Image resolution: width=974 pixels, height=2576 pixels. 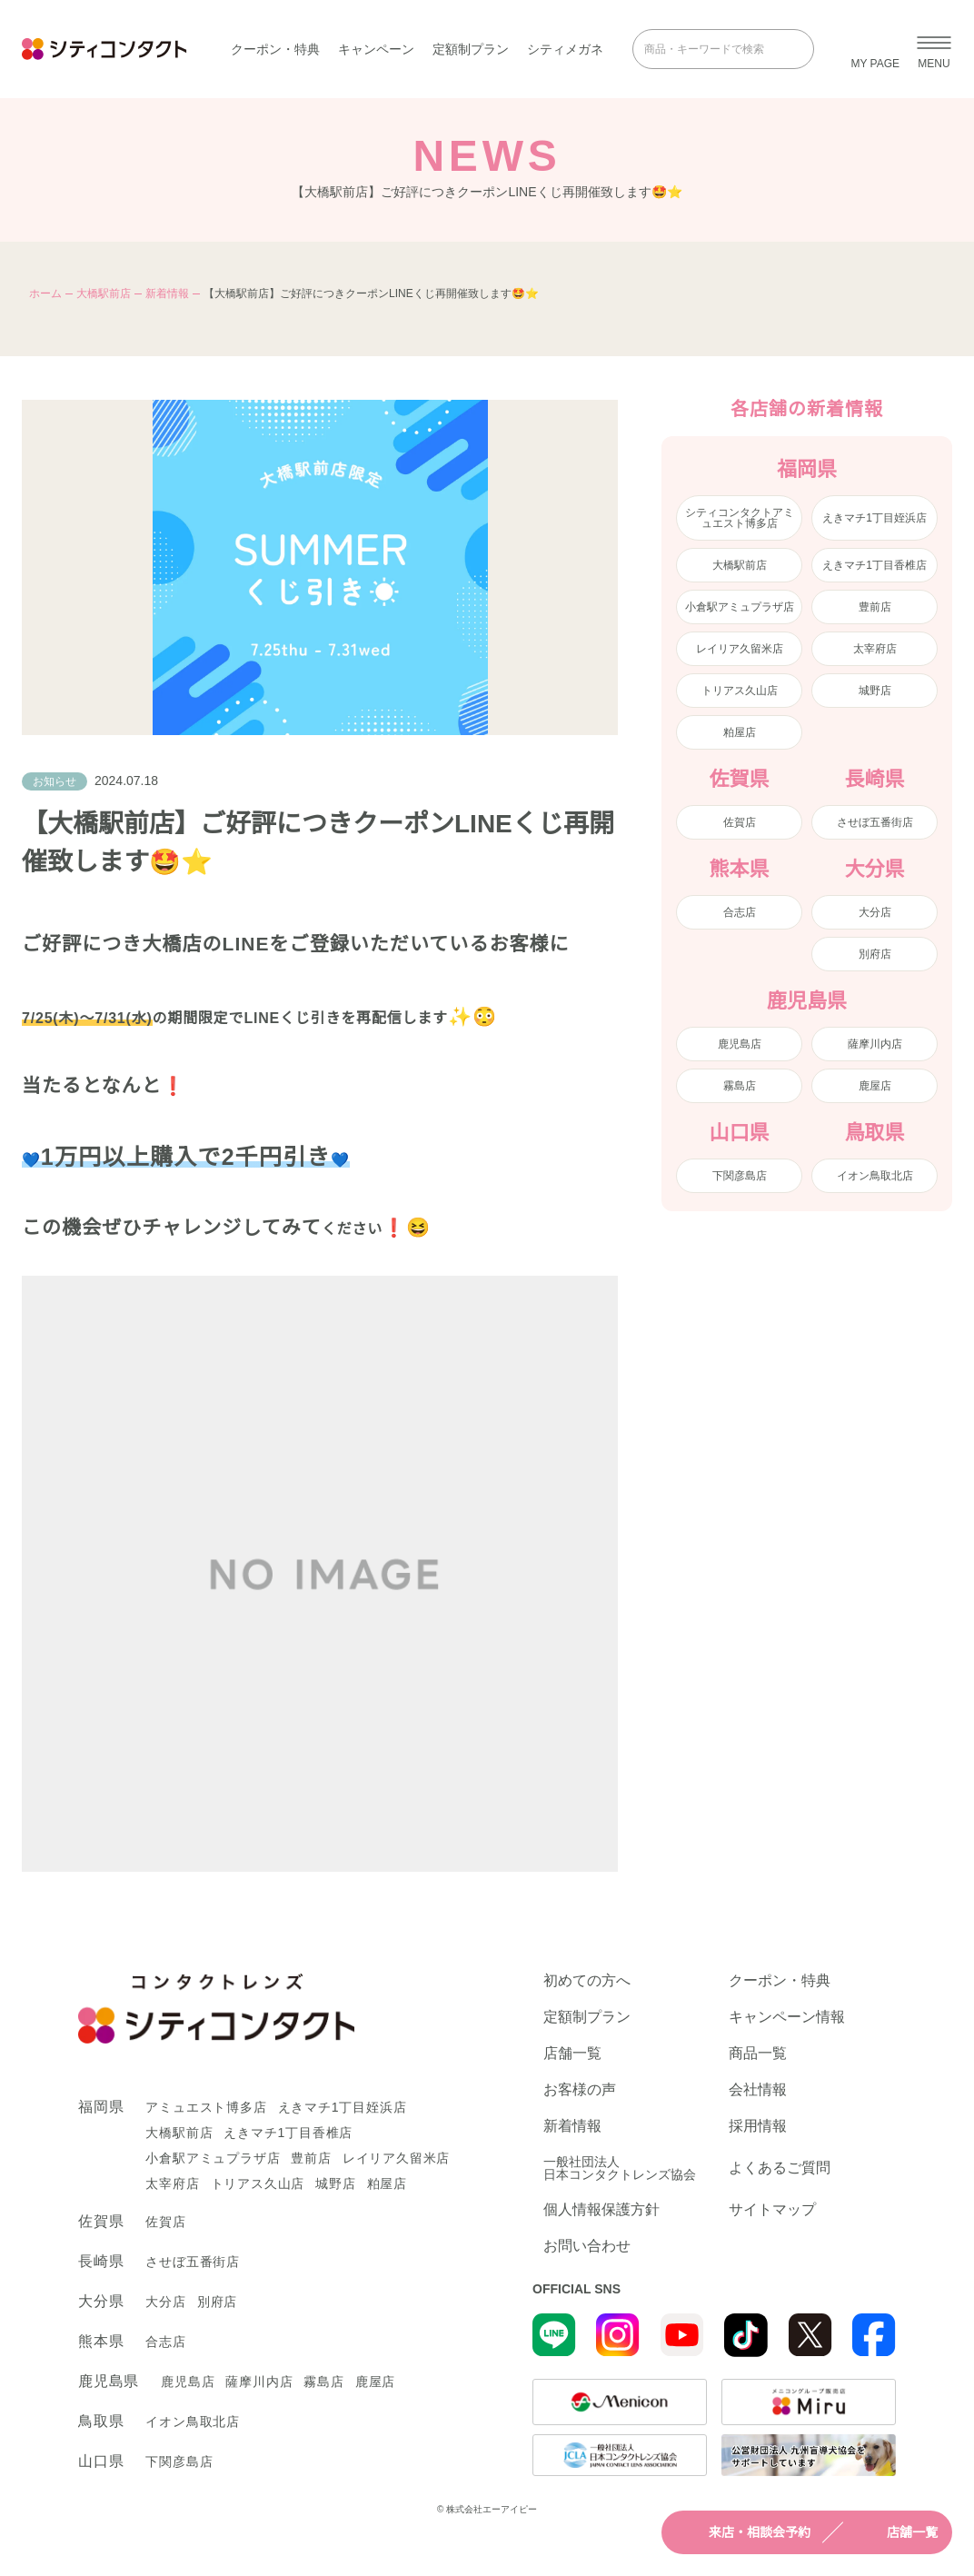 I want to click on 粕屋店, so click(x=739, y=732).